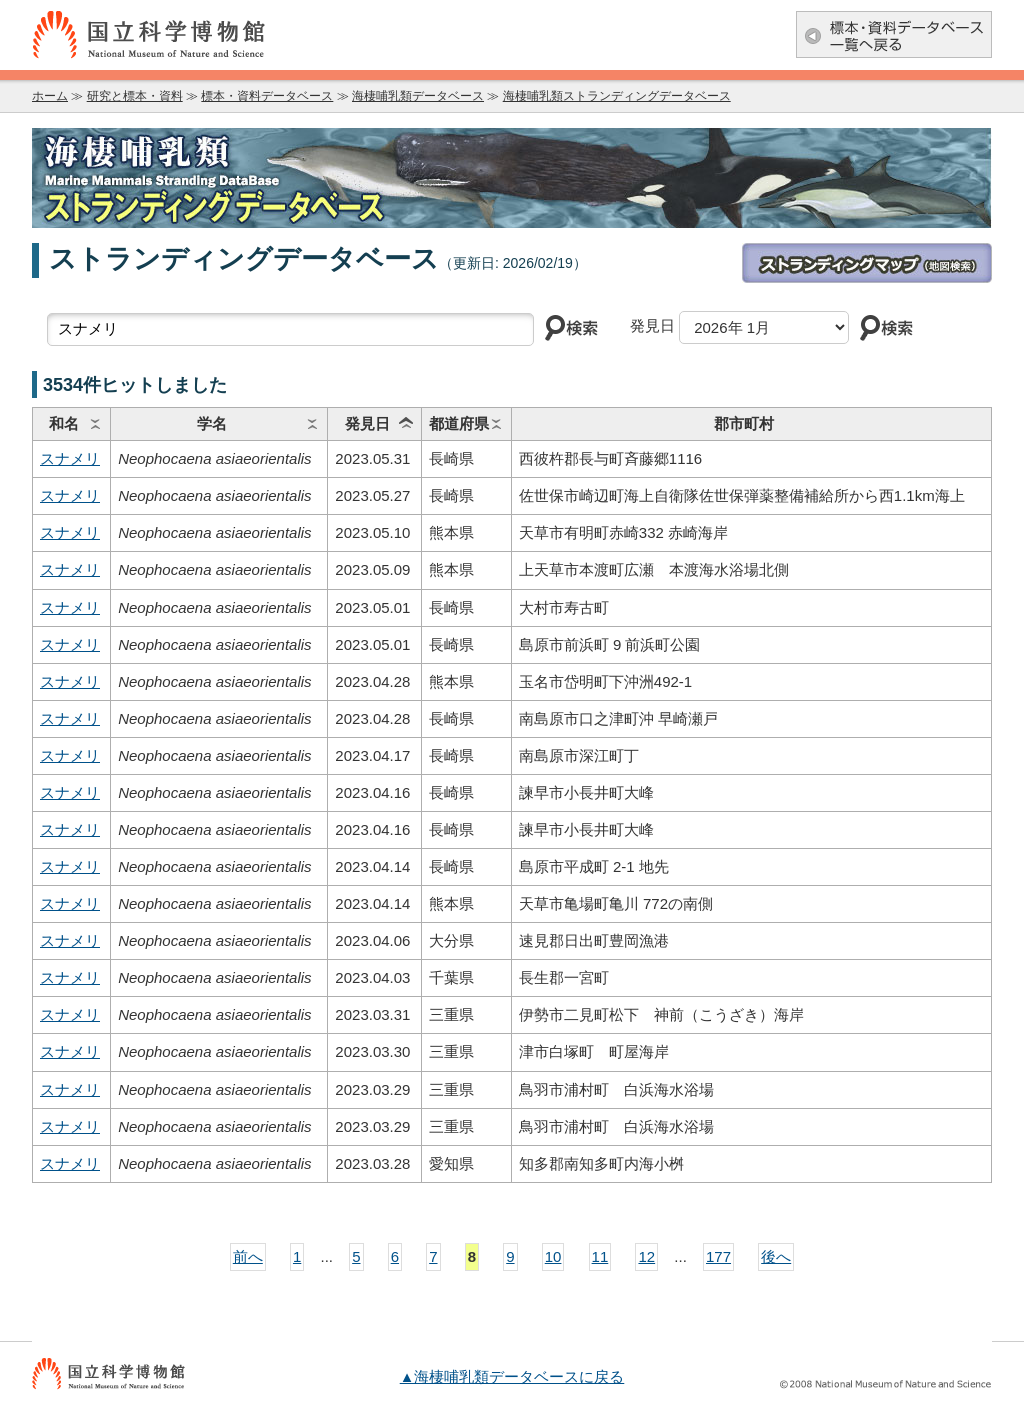  Describe the element at coordinates (646, 1256) in the screenshot. I see `12` at that location.